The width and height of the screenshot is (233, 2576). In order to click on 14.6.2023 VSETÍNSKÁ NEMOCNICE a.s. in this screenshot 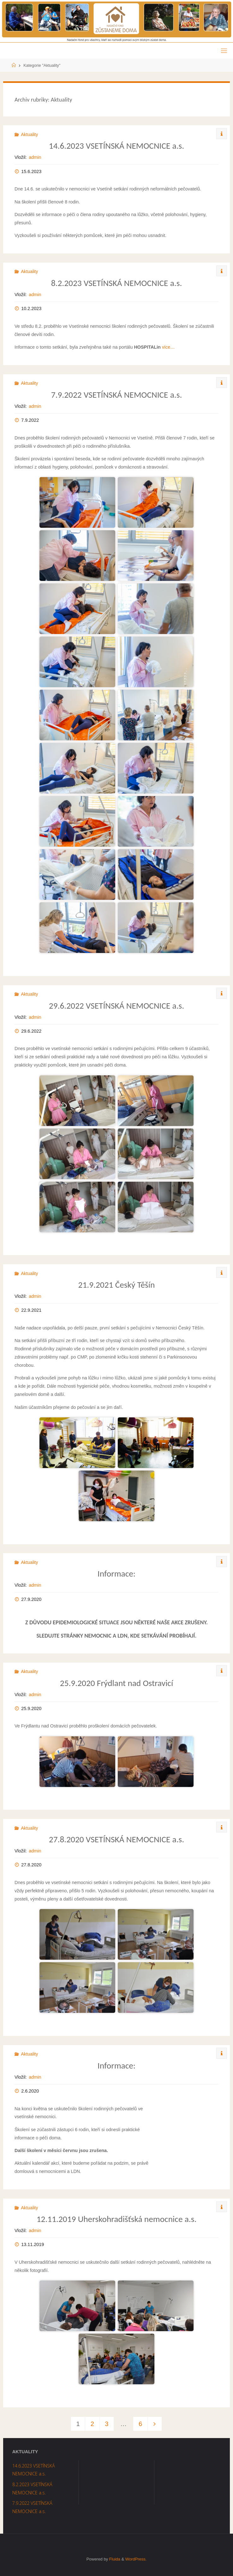, I will do `click(116, 145)`.